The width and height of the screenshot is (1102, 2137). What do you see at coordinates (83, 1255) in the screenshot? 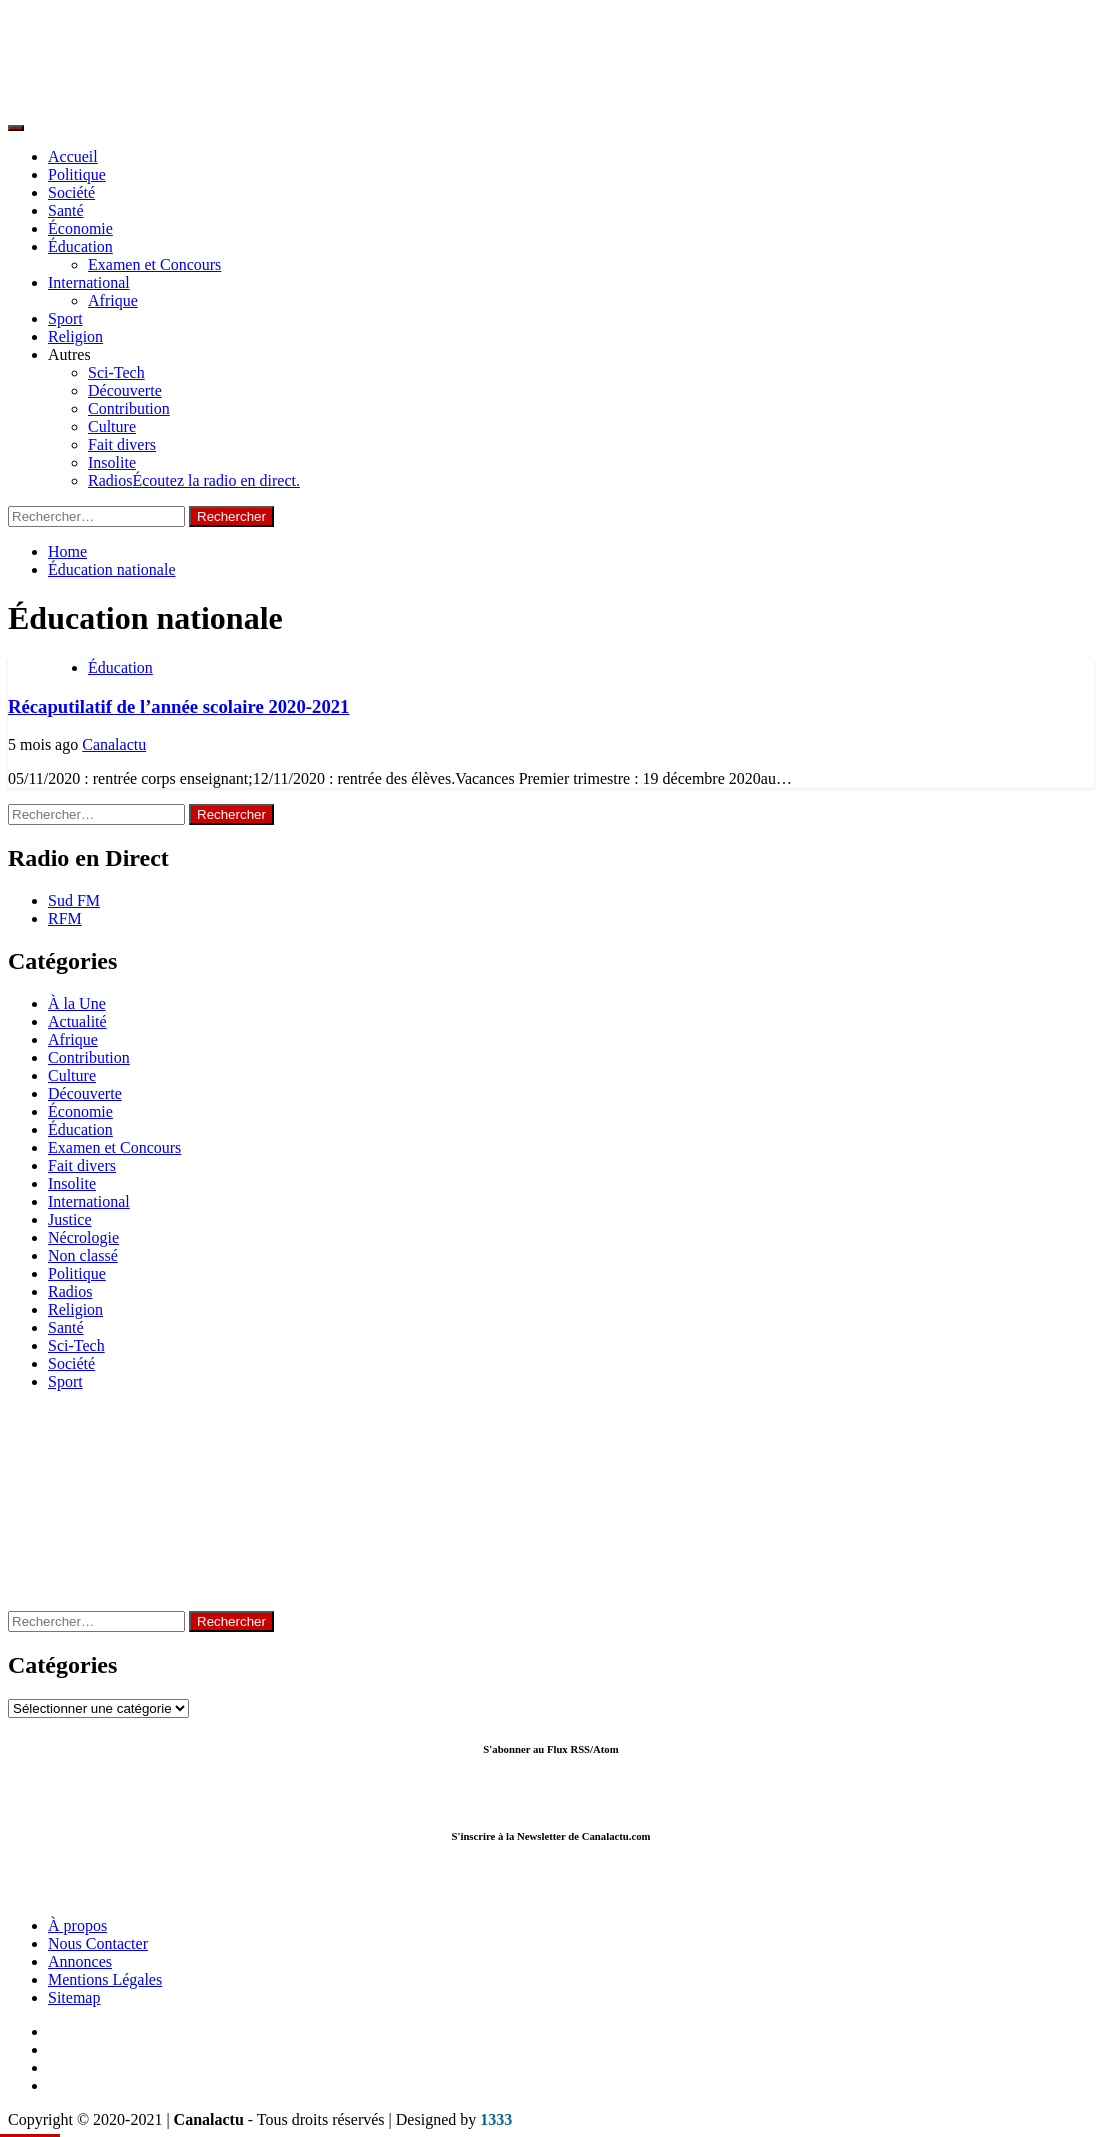
I see `Non classé` at bounding box center [83, 1255].